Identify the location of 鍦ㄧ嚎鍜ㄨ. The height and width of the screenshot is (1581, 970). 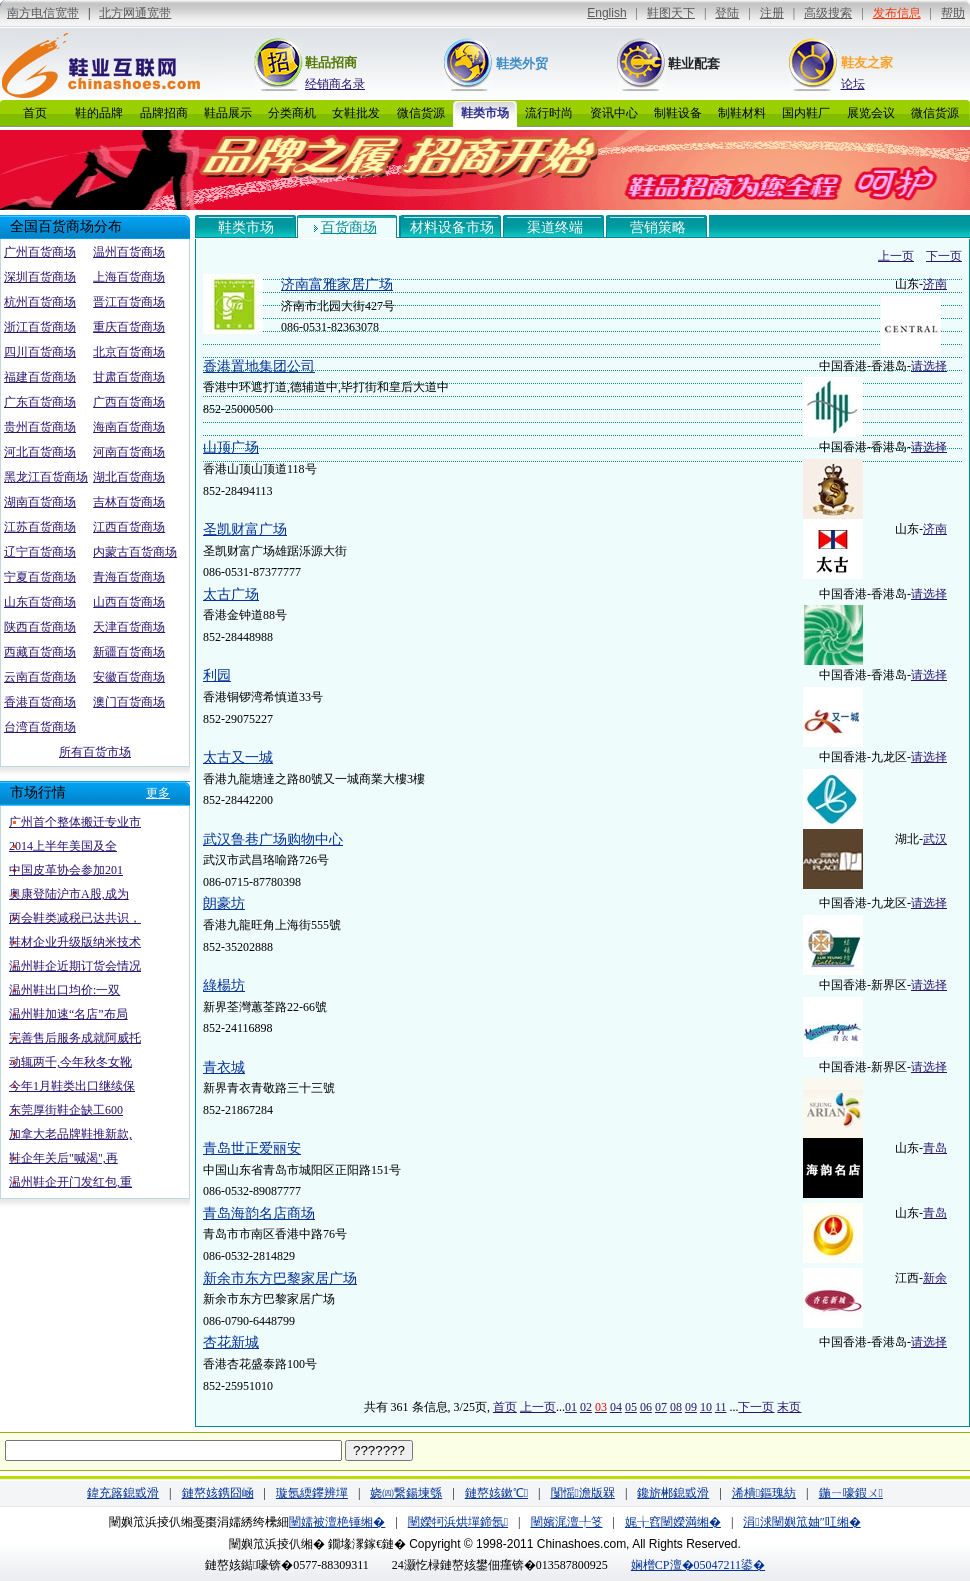
(851, 1493).